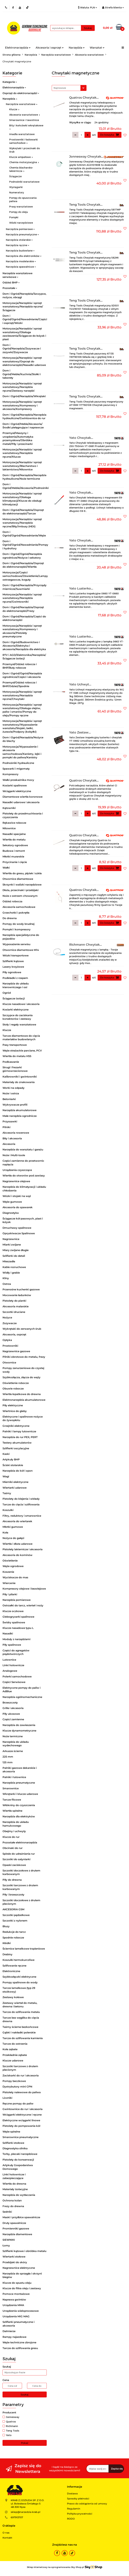 This screenshot has height=2576, width=129. I want to click on Dom i Ogród/Ogród/Nawadnianie/Części i osprzęt/Wózki, so click(25, 319).